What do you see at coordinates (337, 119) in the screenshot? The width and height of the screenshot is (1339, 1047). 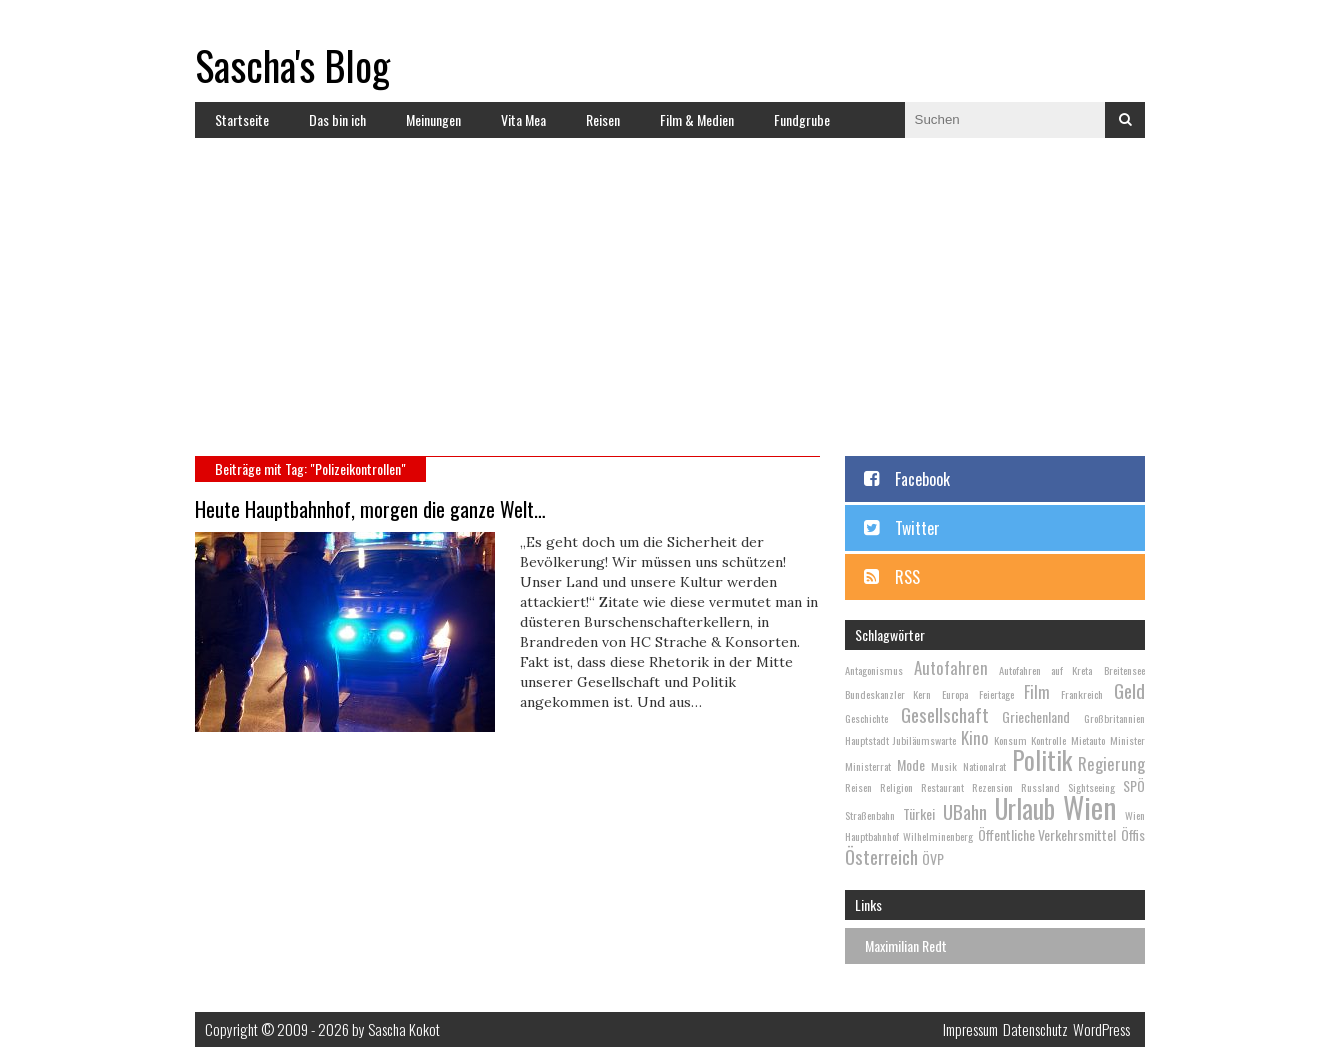 I see `Das bin ich` at bounding box center [337, 119].